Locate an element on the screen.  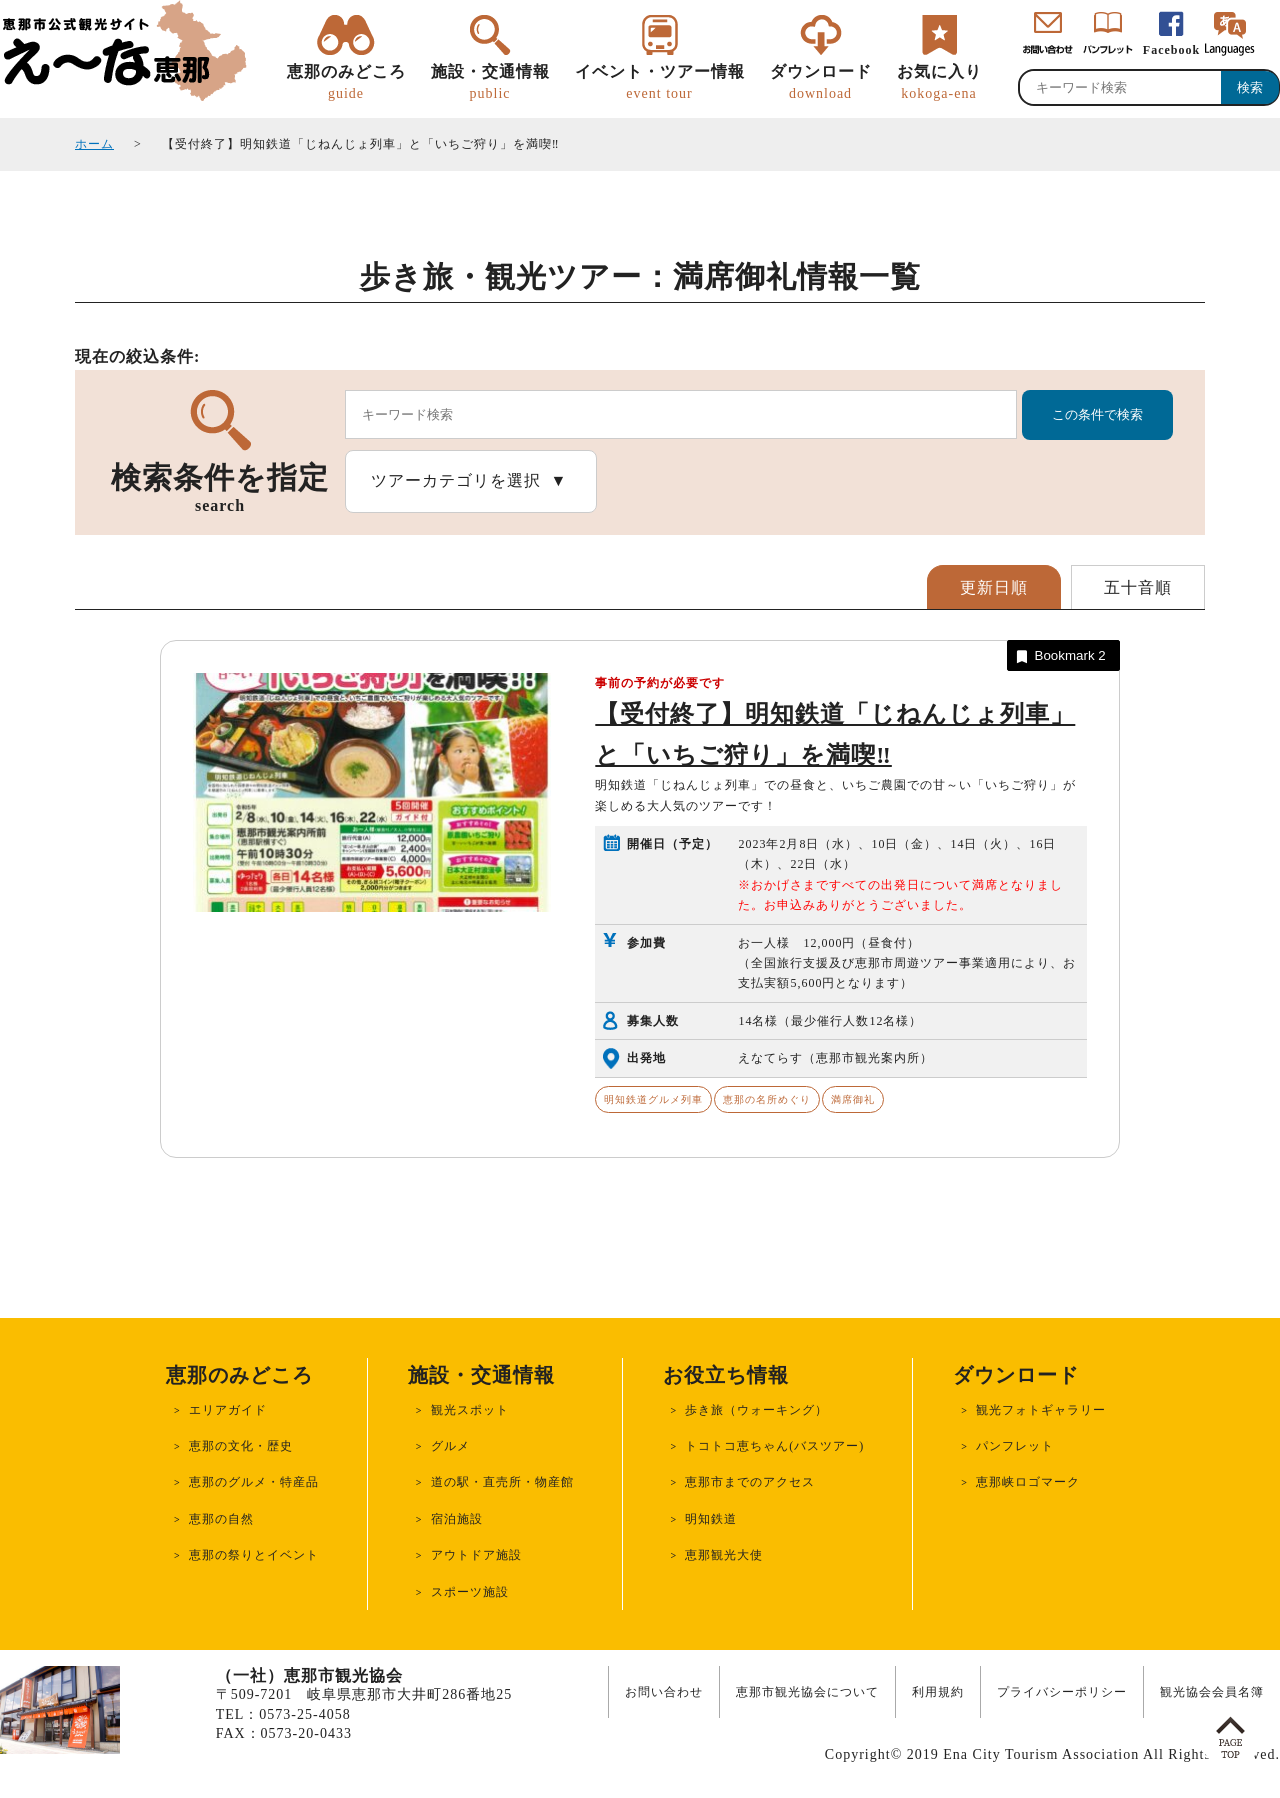
恵那のグルメ・特産品 is located at coordinates (254, 1482).